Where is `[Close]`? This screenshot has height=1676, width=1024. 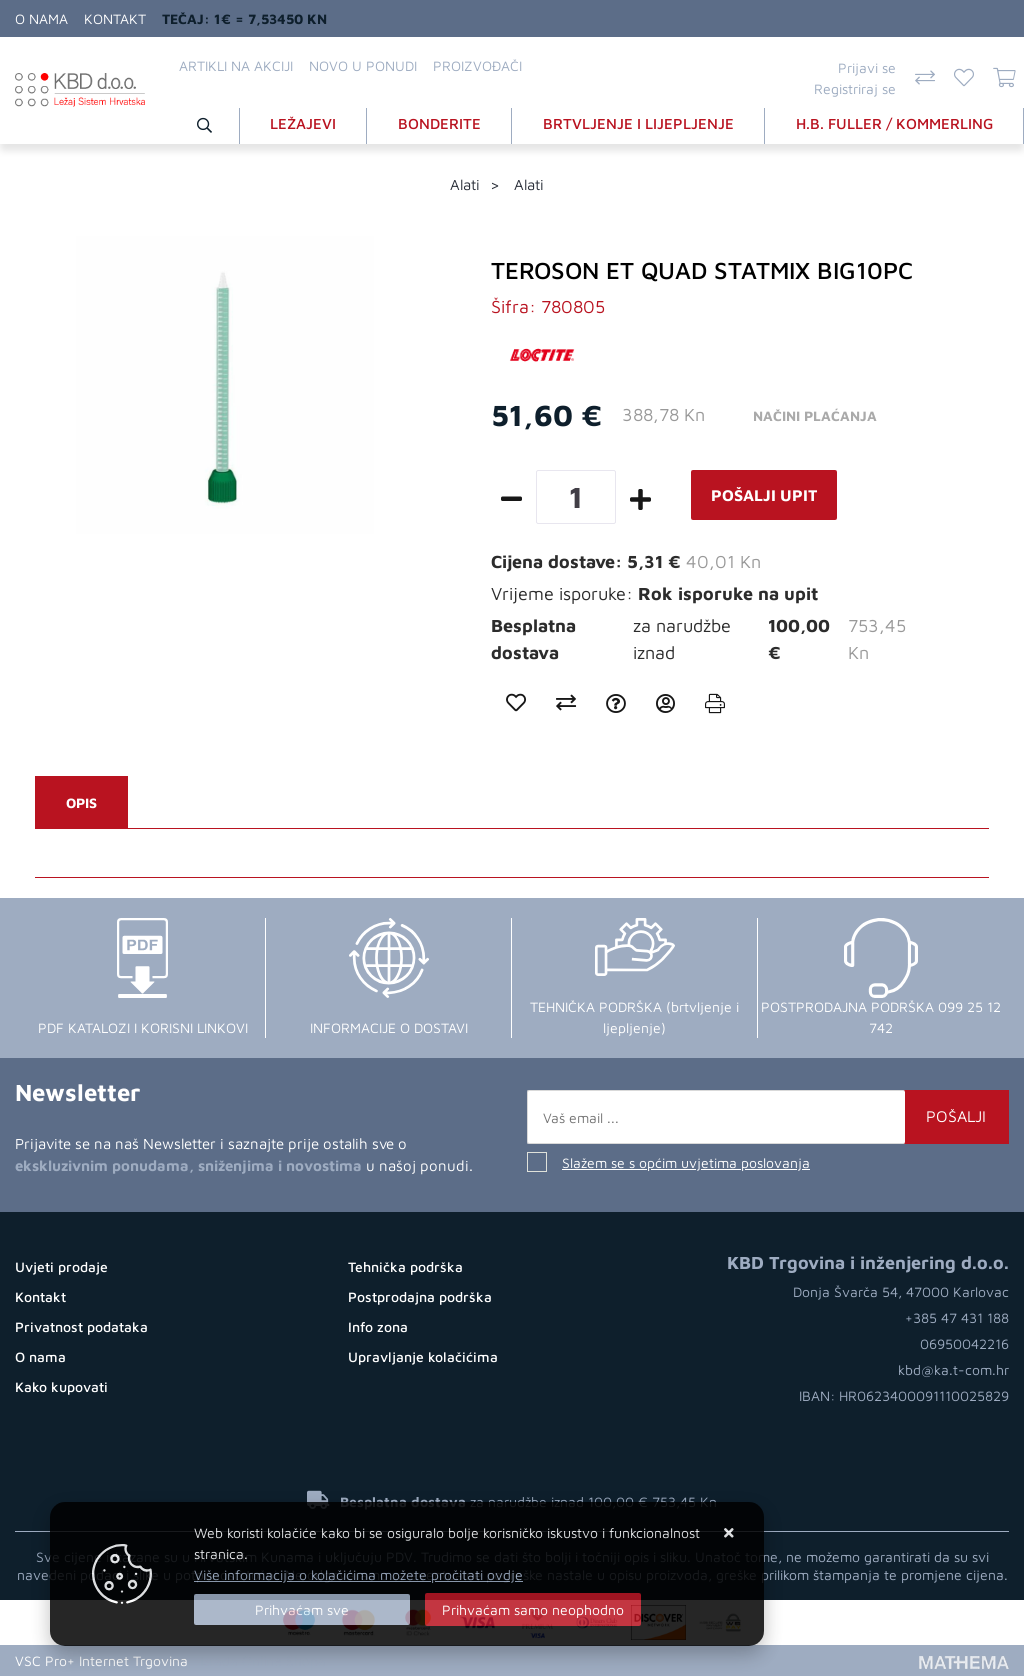 [Close] is located at coordinates (302, 1609).